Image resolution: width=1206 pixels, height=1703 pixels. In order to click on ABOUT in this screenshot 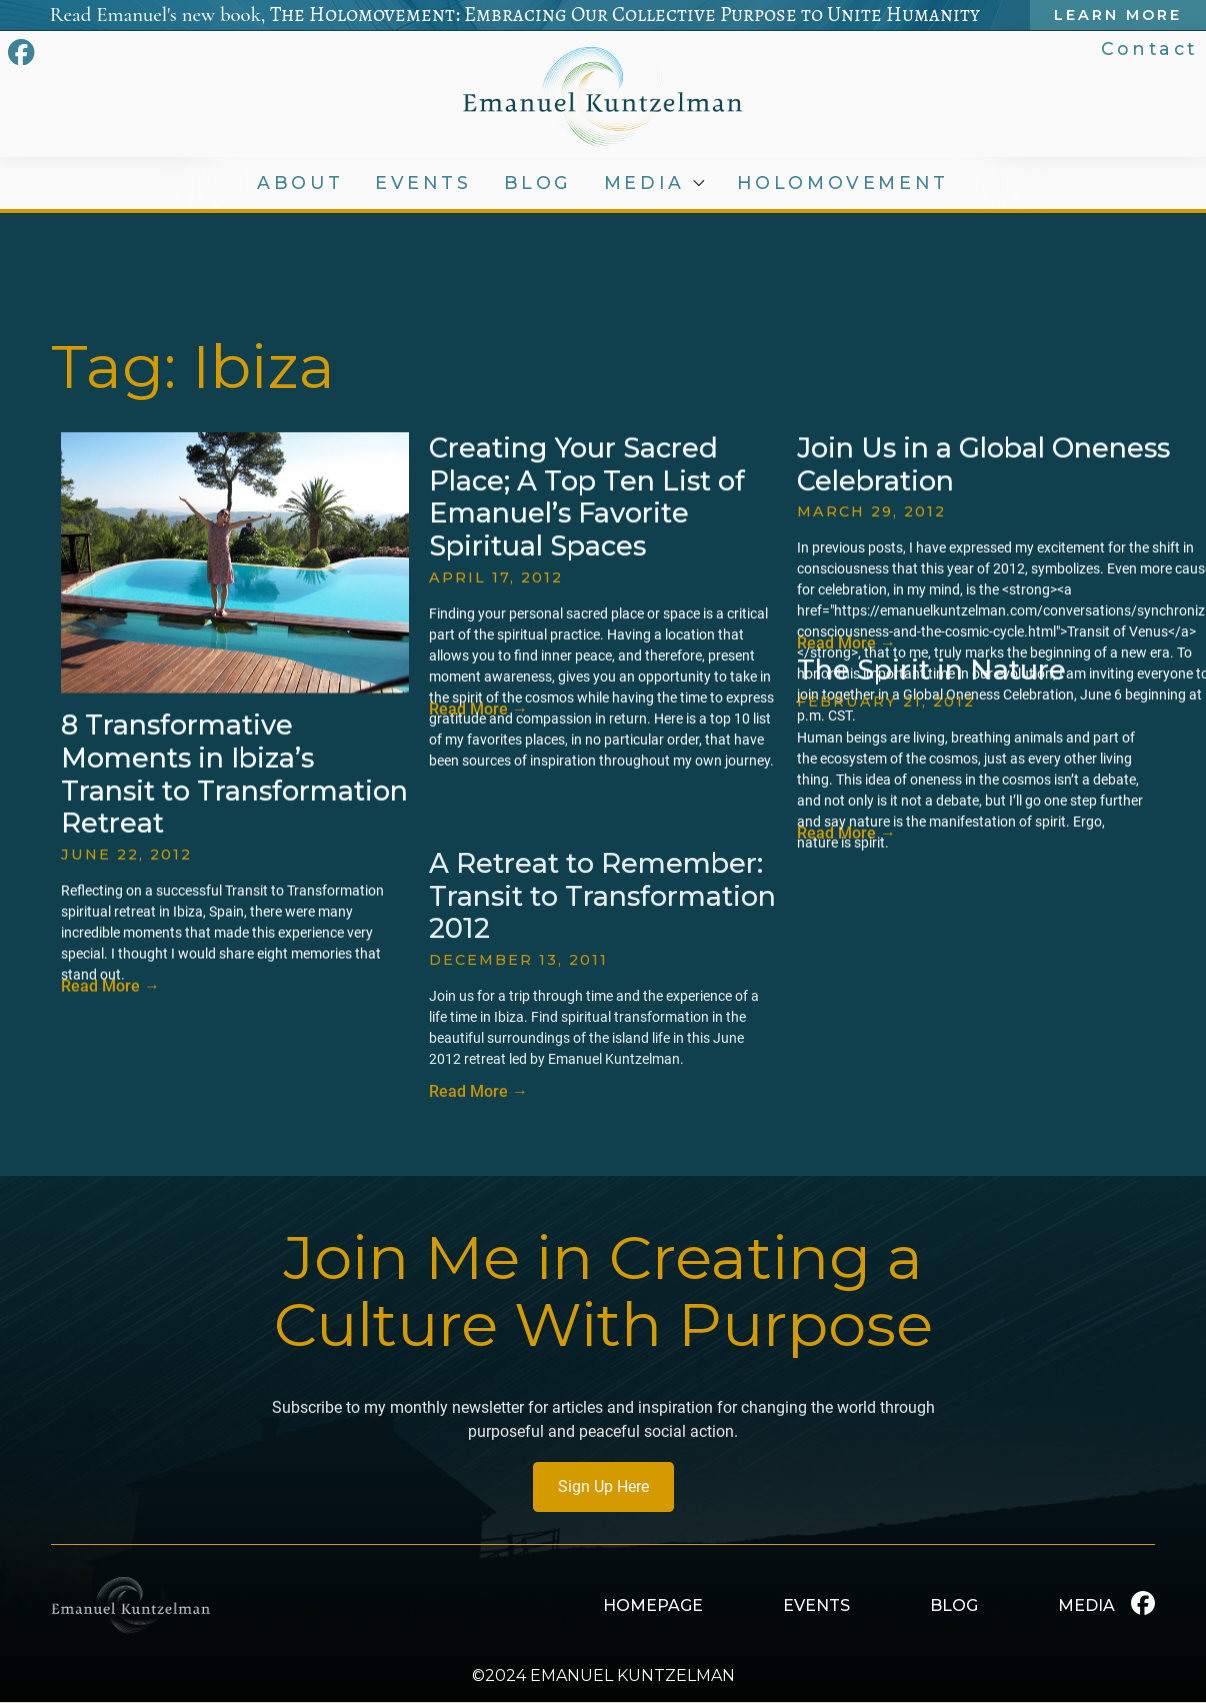, I will do `click(300, 183)`.